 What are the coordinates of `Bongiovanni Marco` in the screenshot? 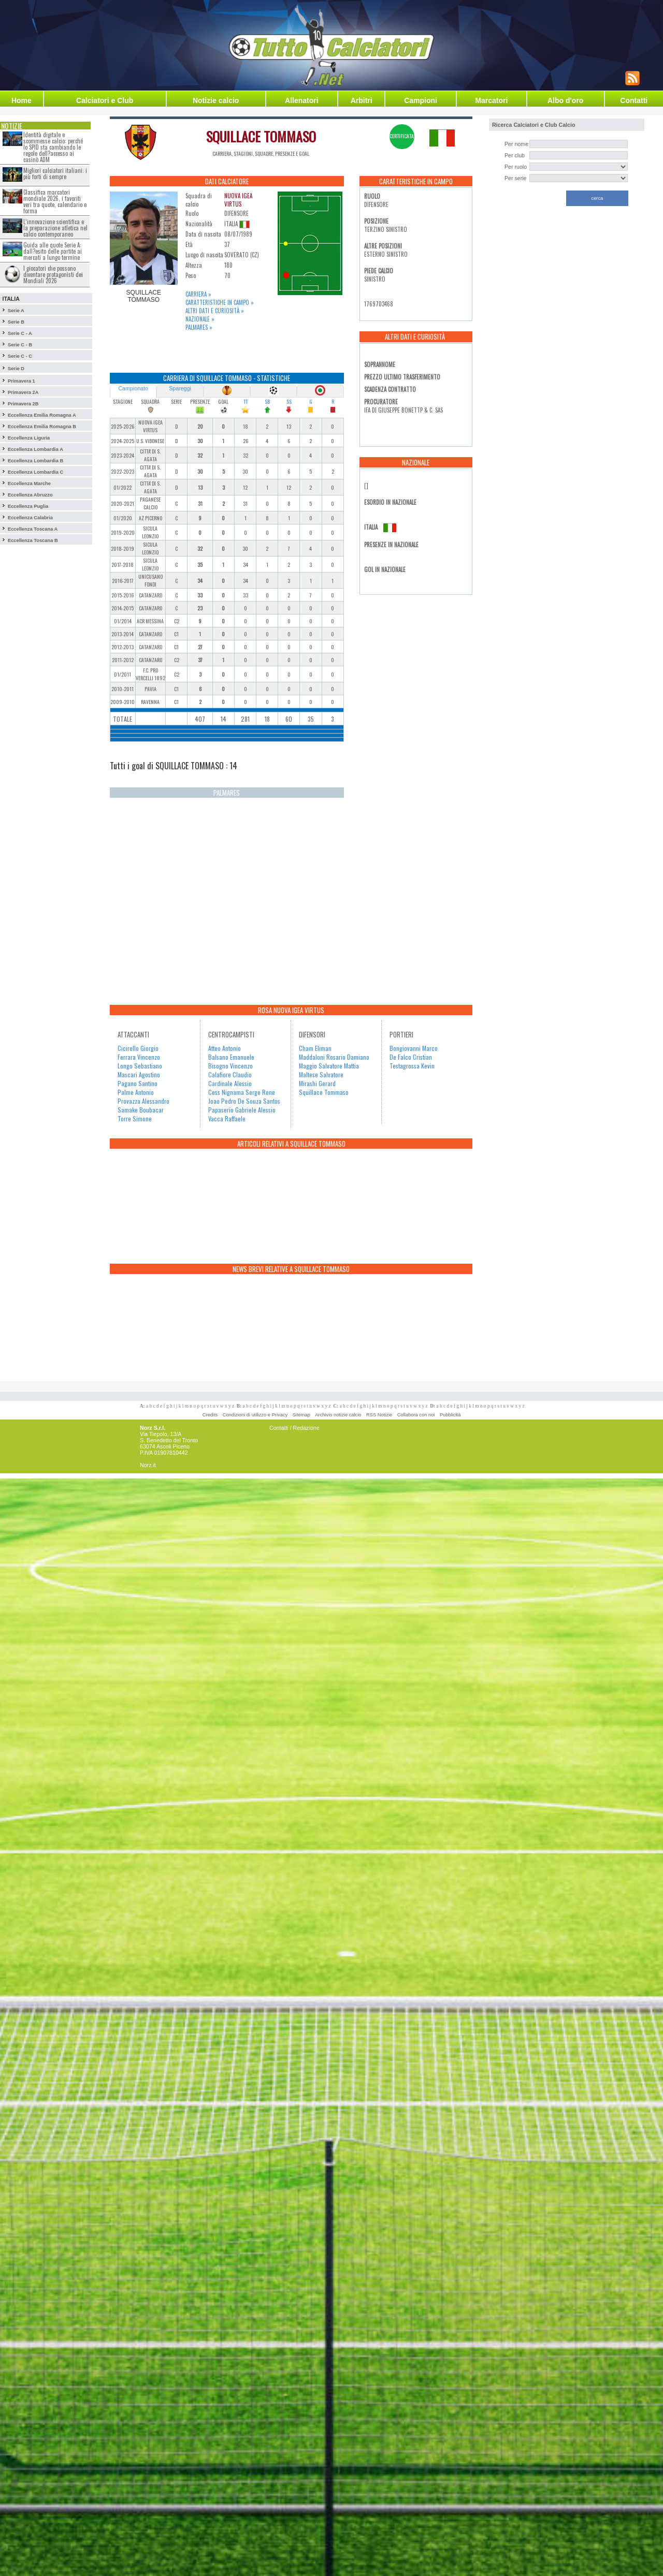 It's located at (414, 1048).